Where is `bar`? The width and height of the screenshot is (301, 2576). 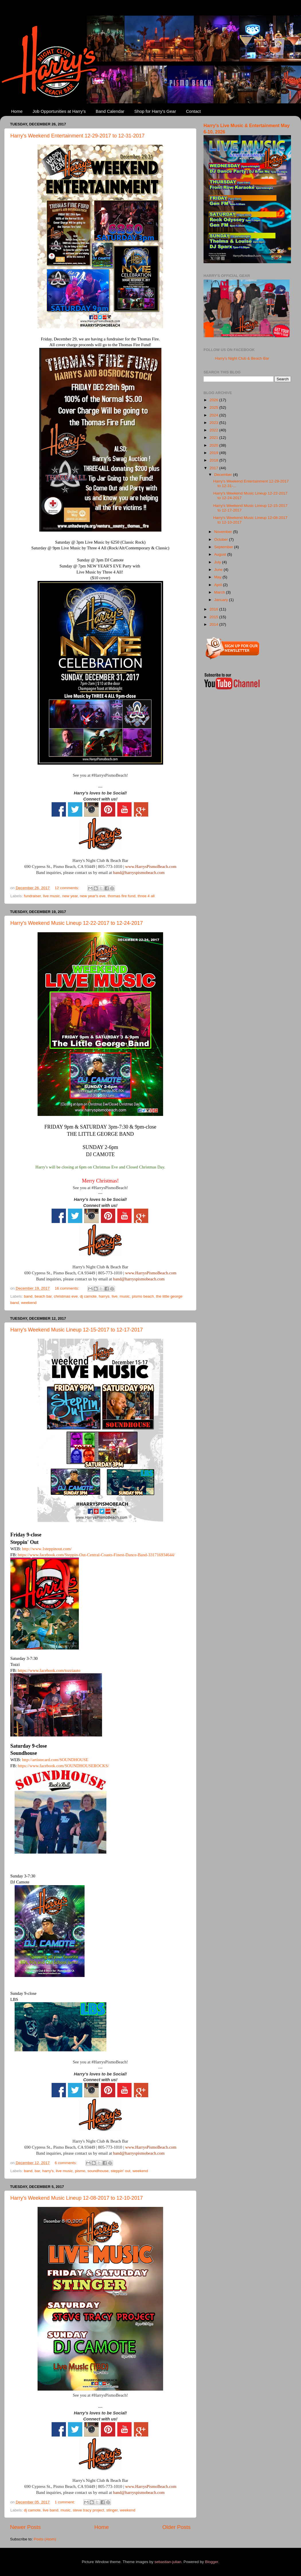 bar is located at coordinates (37, 2171).